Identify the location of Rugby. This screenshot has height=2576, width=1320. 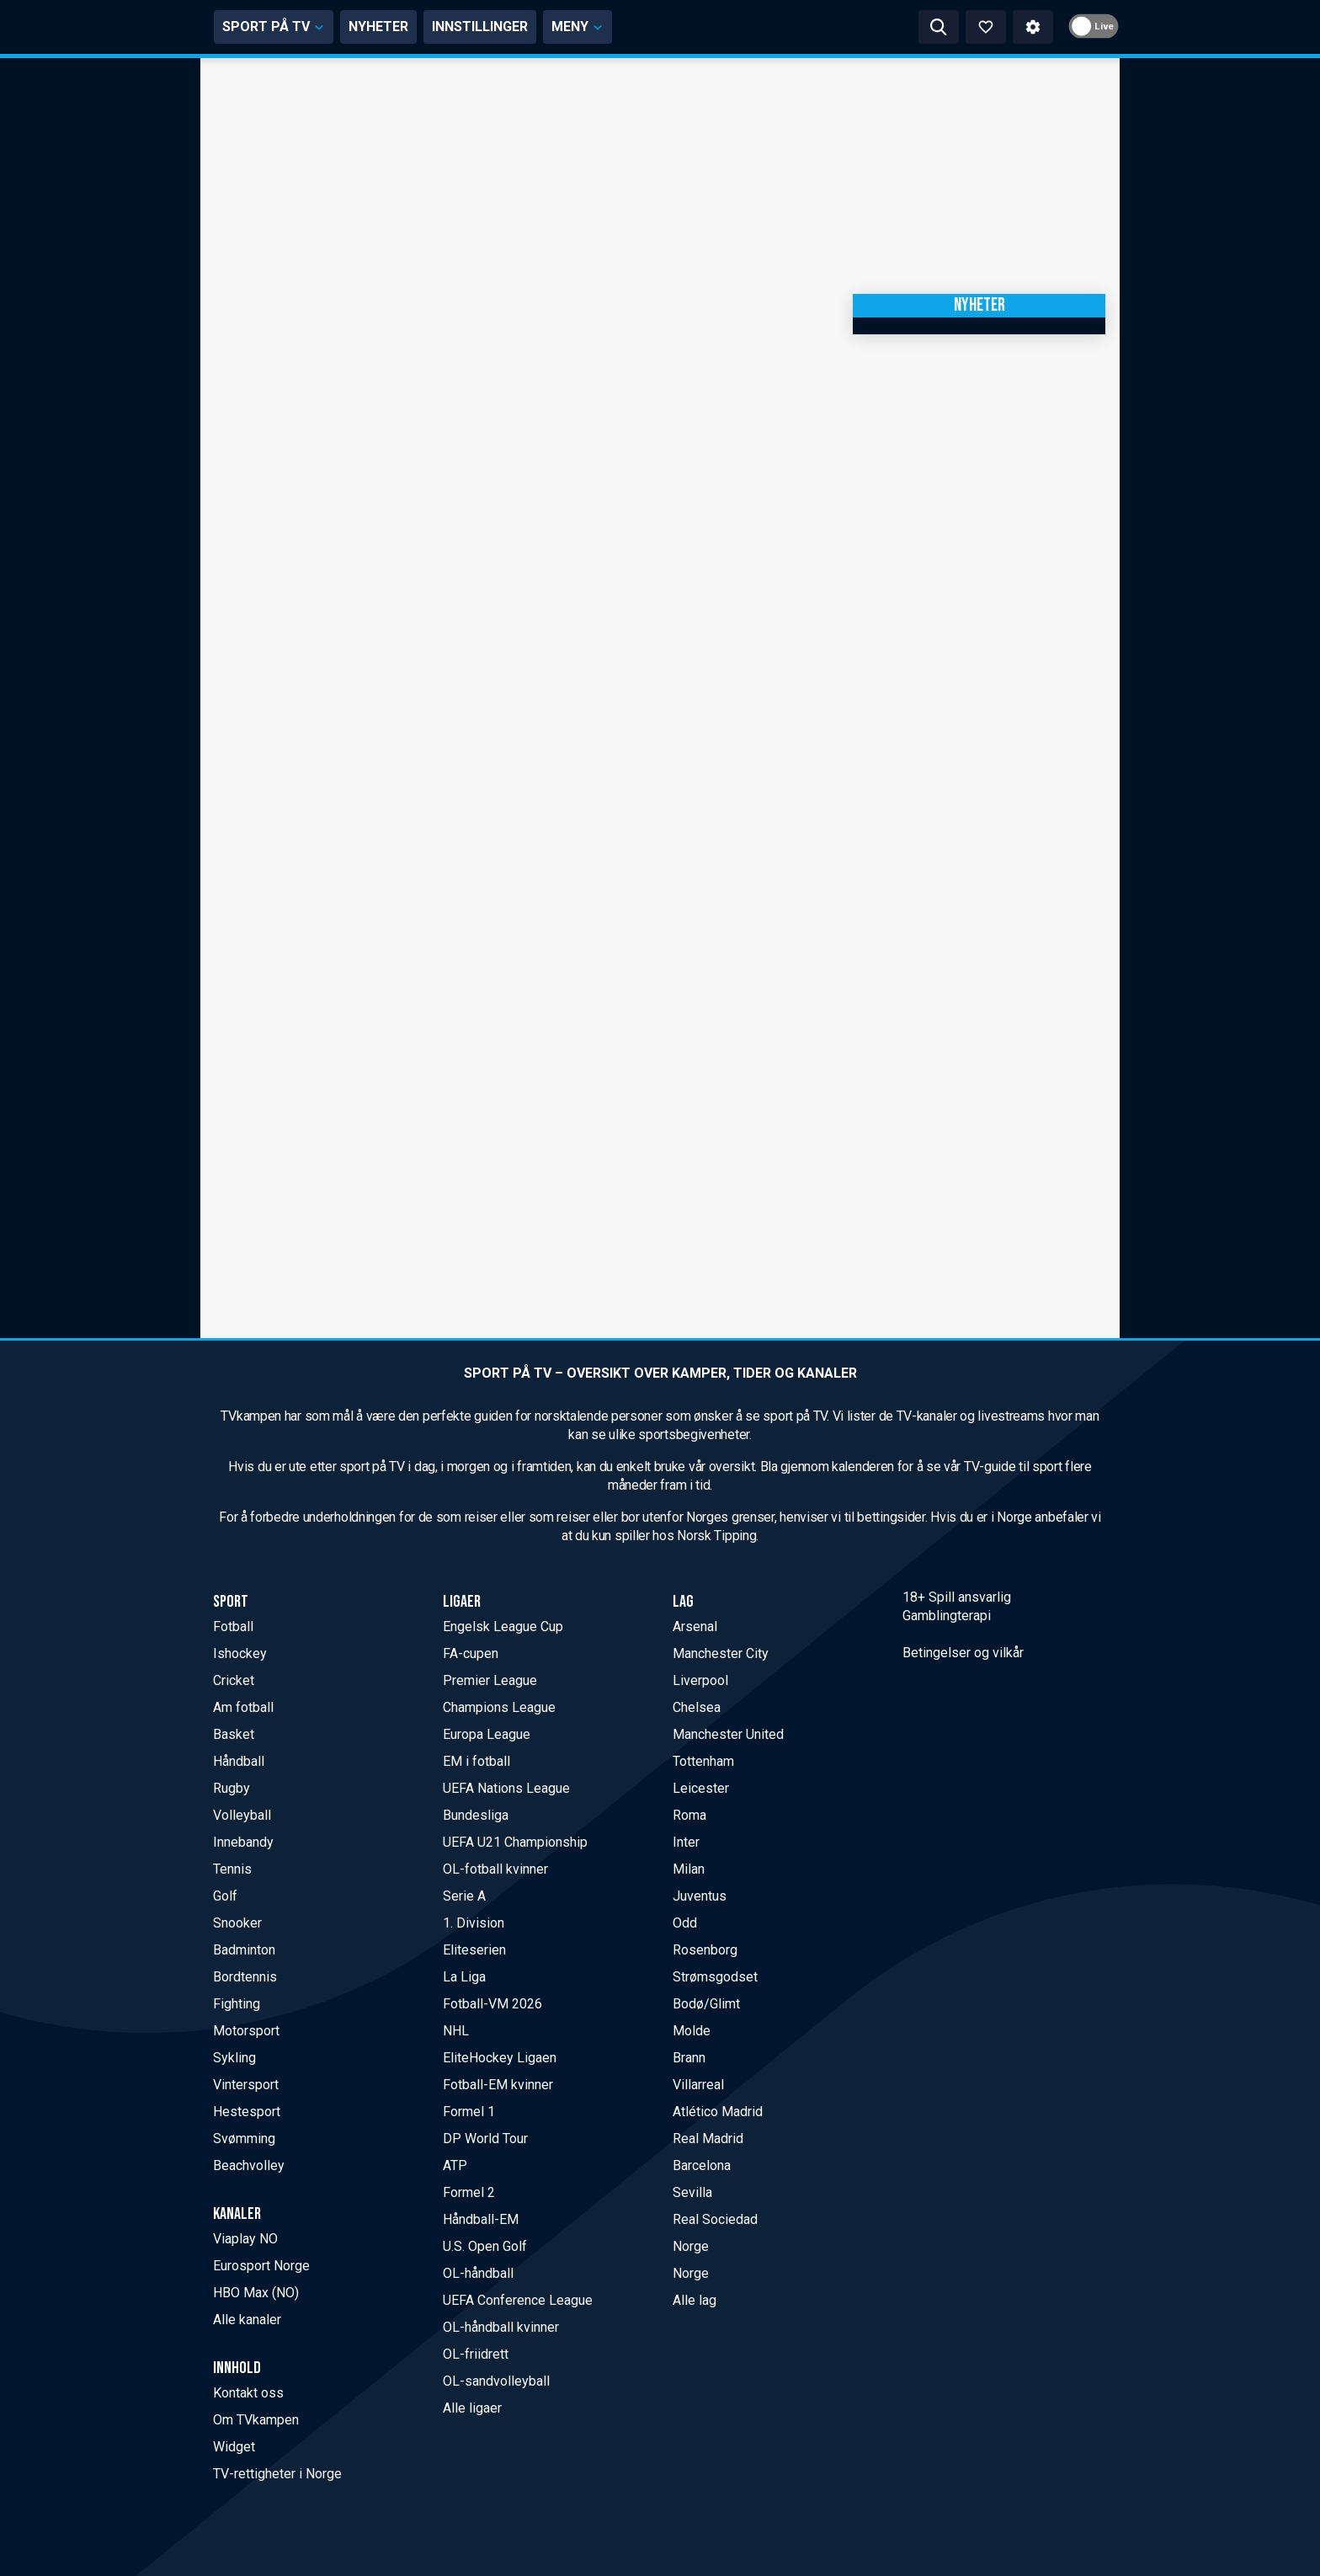
(231, 1788).